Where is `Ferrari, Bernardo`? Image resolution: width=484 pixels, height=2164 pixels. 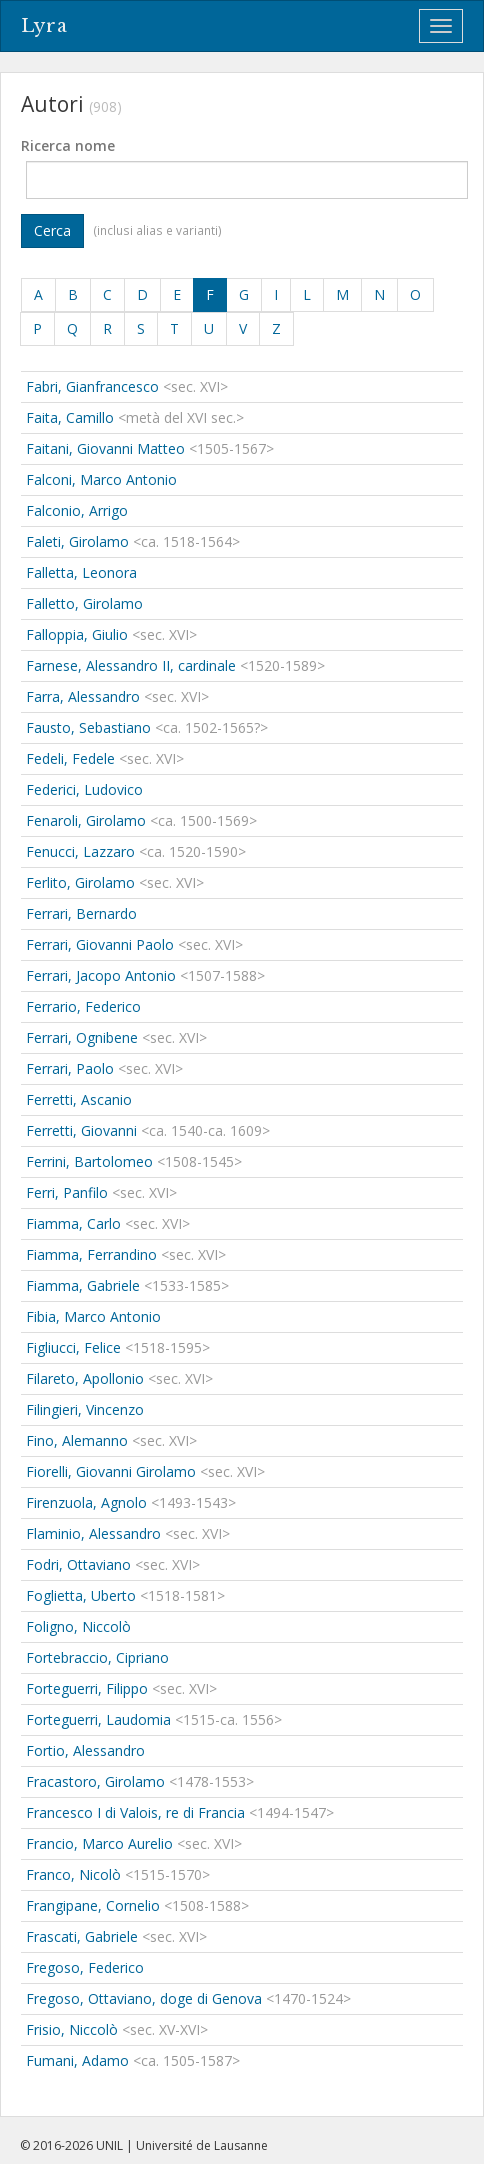
Ferrari, Bernardo is located at coordinates (81, 913).